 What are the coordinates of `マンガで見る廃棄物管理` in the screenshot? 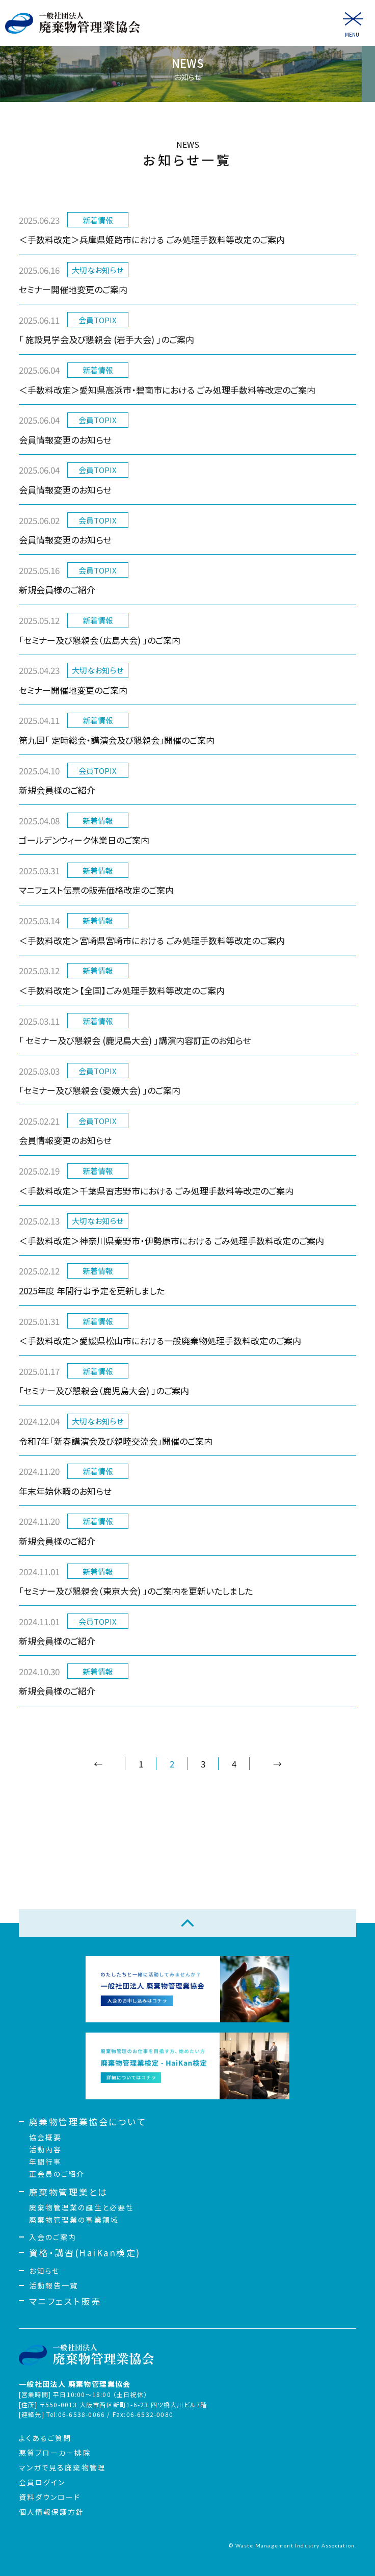 It's located at (62, 2467).